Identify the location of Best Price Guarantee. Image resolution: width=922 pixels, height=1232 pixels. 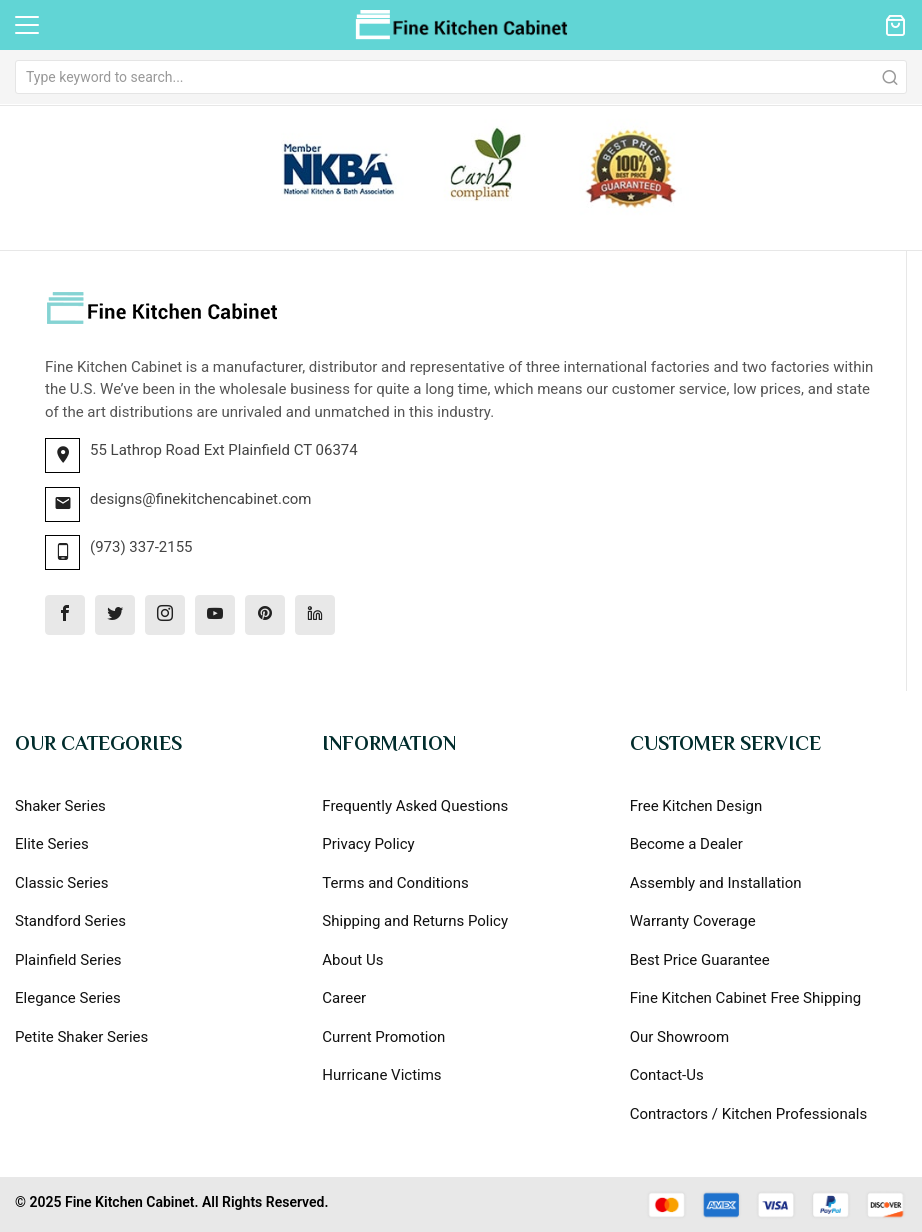
(700, 960).